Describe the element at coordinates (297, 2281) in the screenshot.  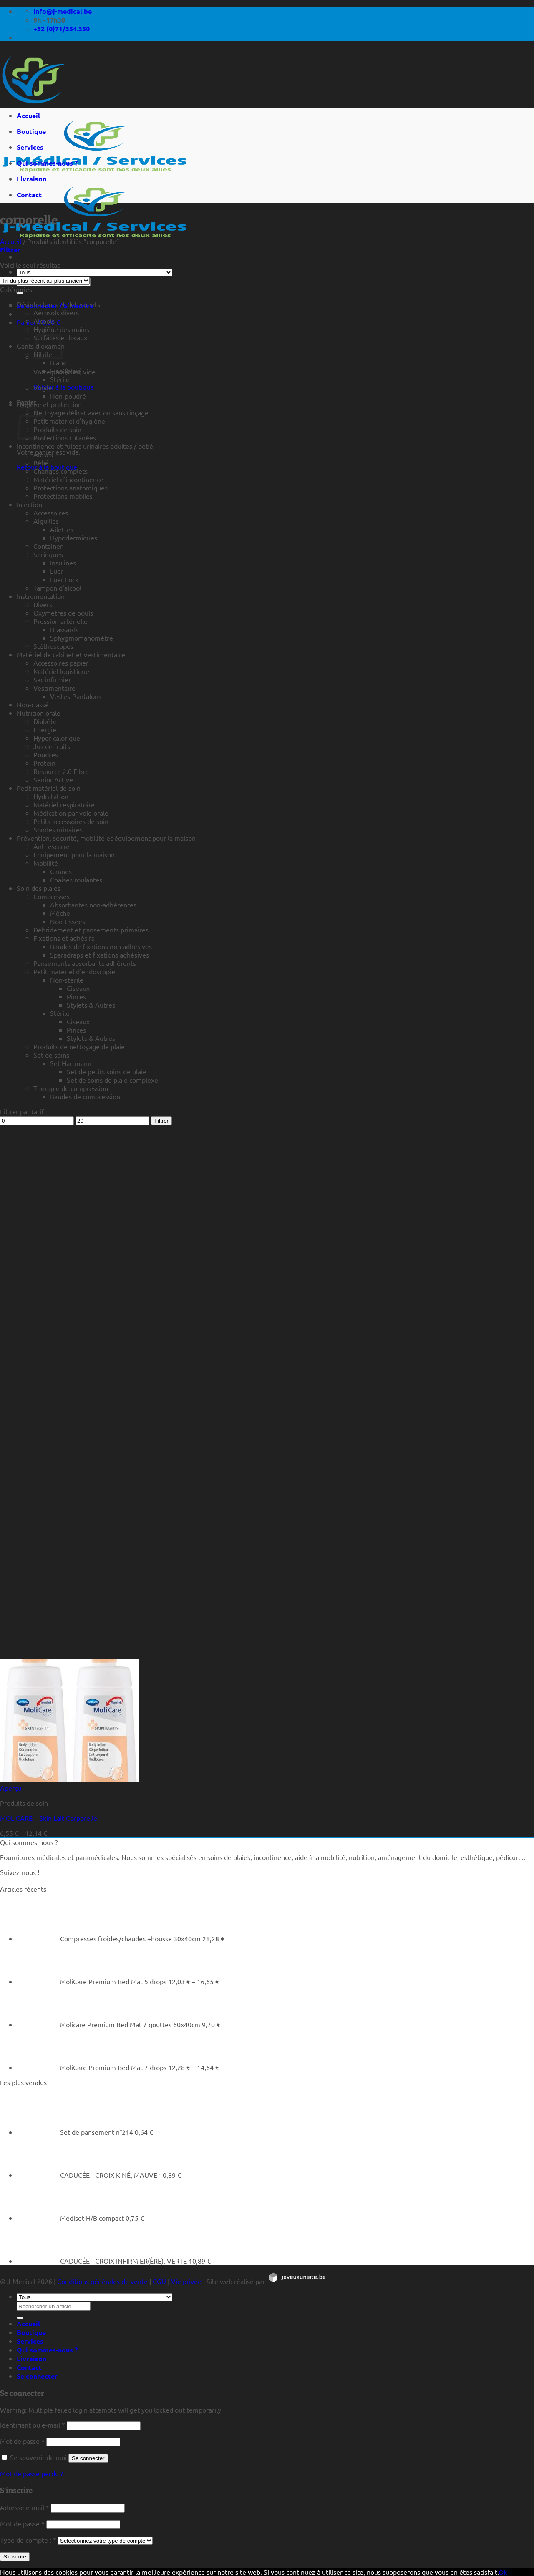
I see `[https://jeveuxunsite.be]` at that location.